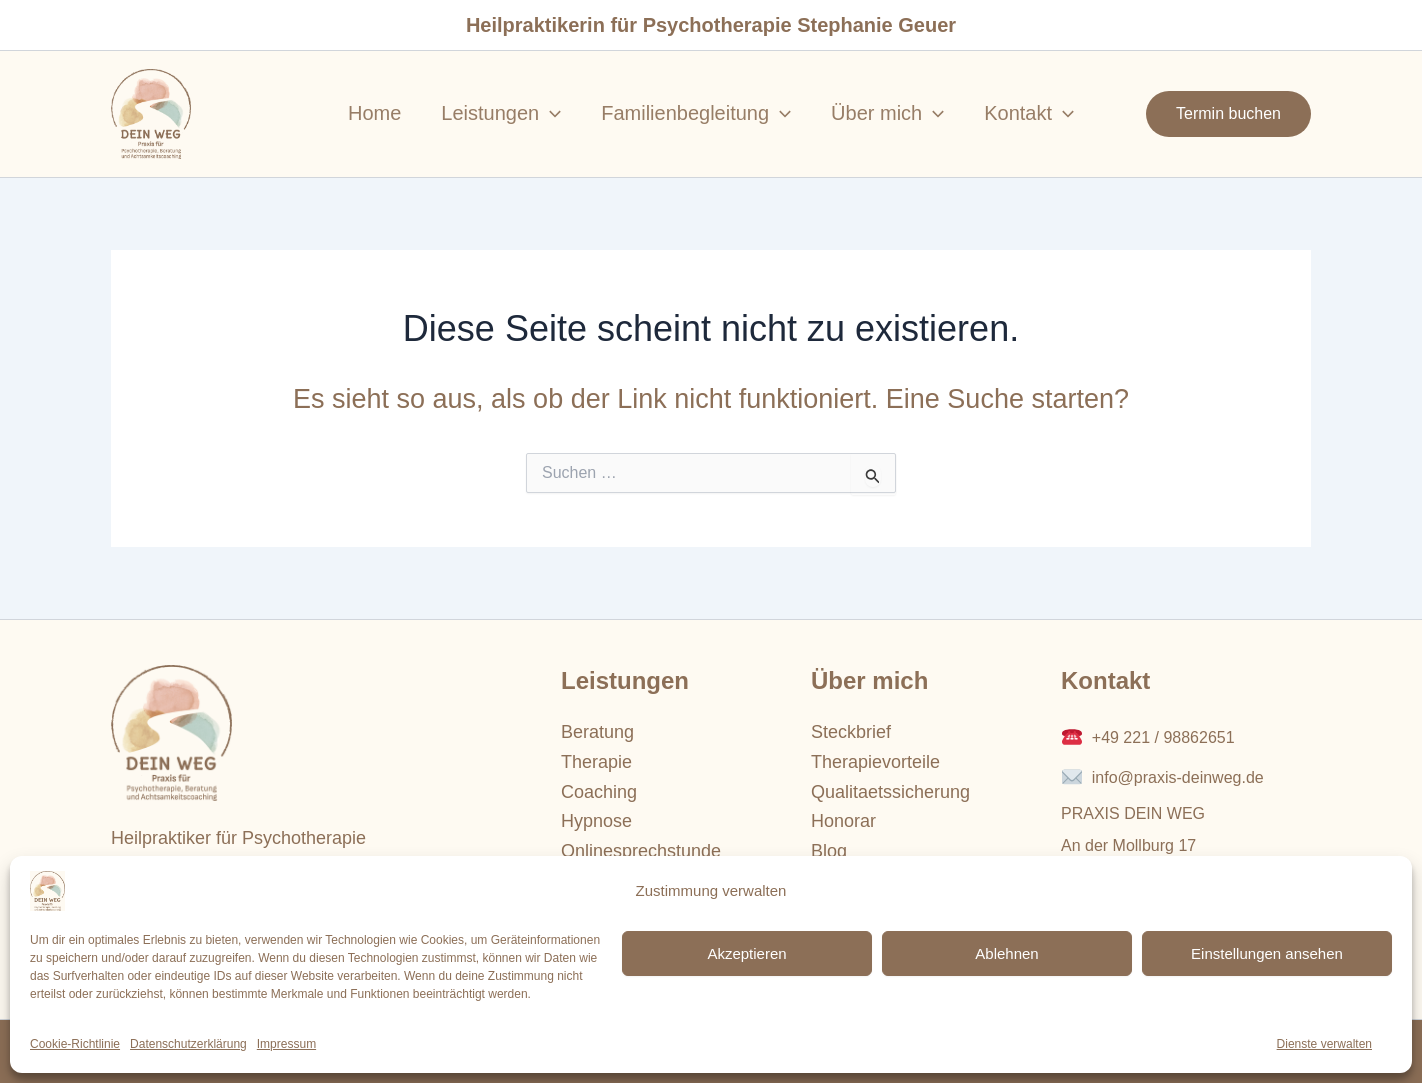 The width and height of the screenshot is (1422, 1083). Describe the element at coordinates (887, 113) in the screenshot. I see `Über mich` at that location.